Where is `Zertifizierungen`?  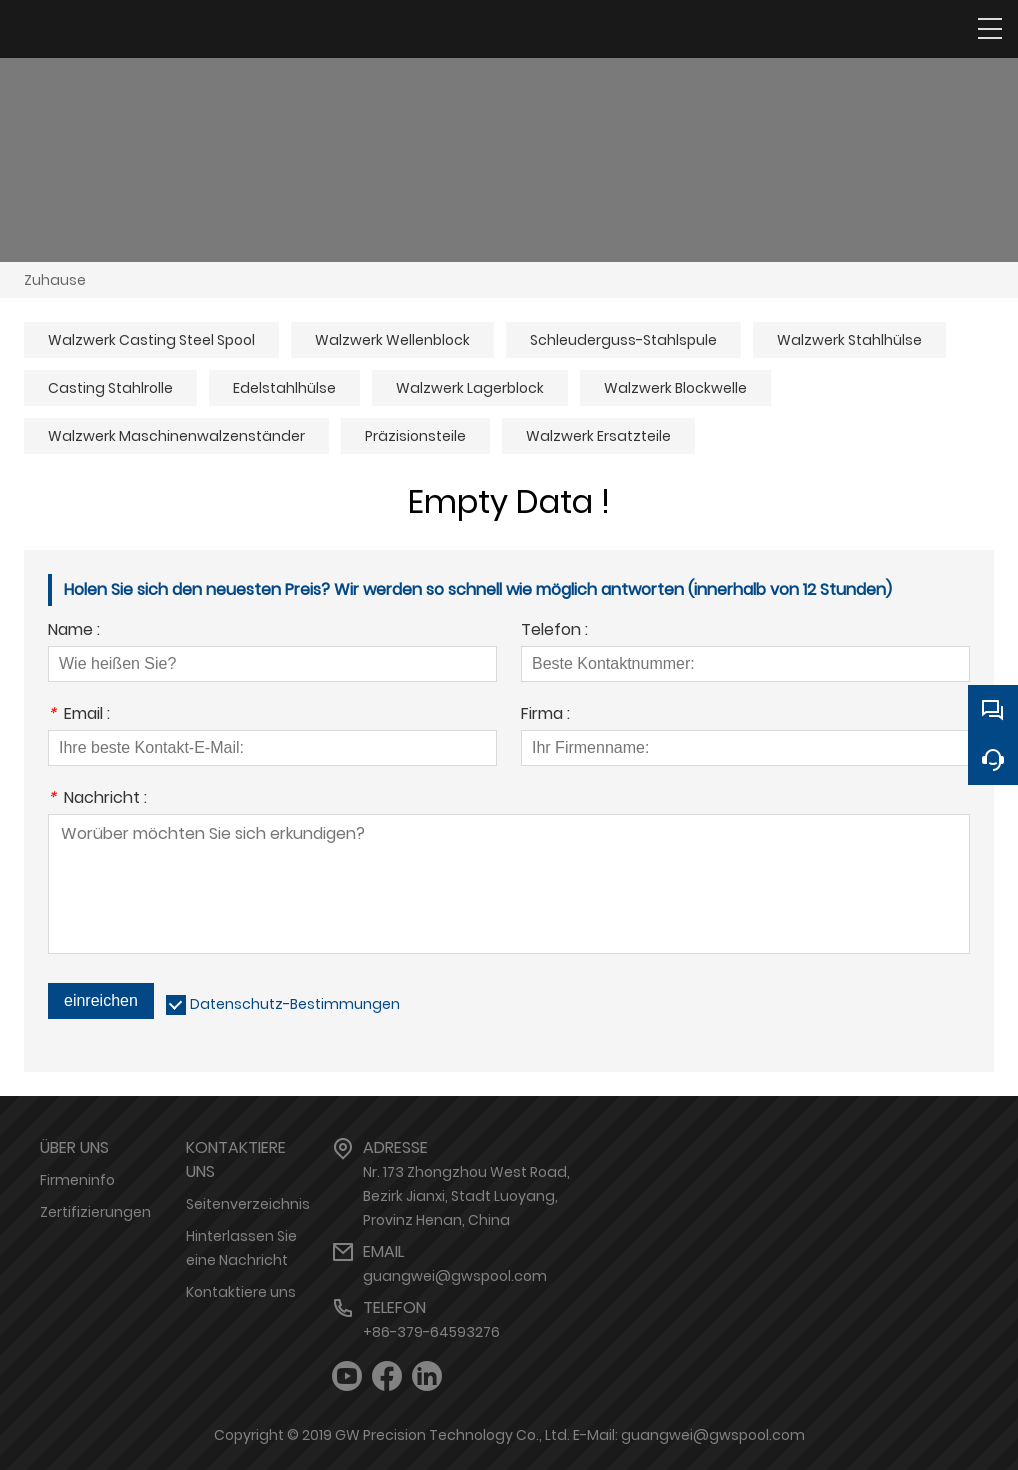 Zertifizierungen is located at coordinates (95, 1212).